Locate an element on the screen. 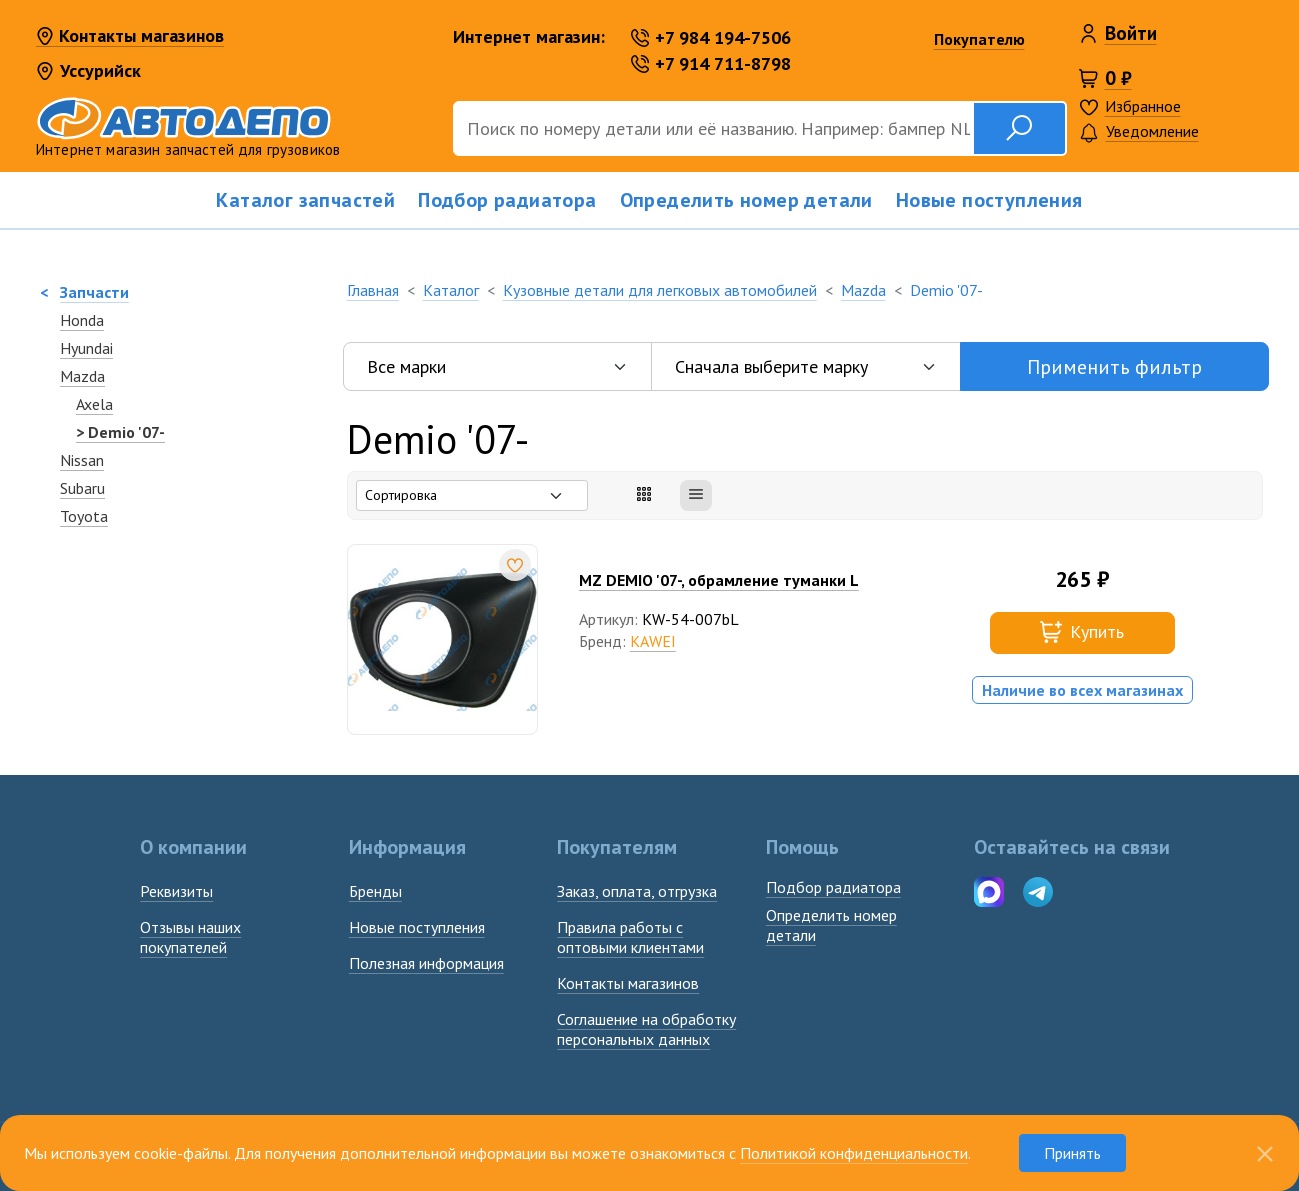 This screenshot has width=1299, height=1191. Избранное is located at coordinates (1143, 106).